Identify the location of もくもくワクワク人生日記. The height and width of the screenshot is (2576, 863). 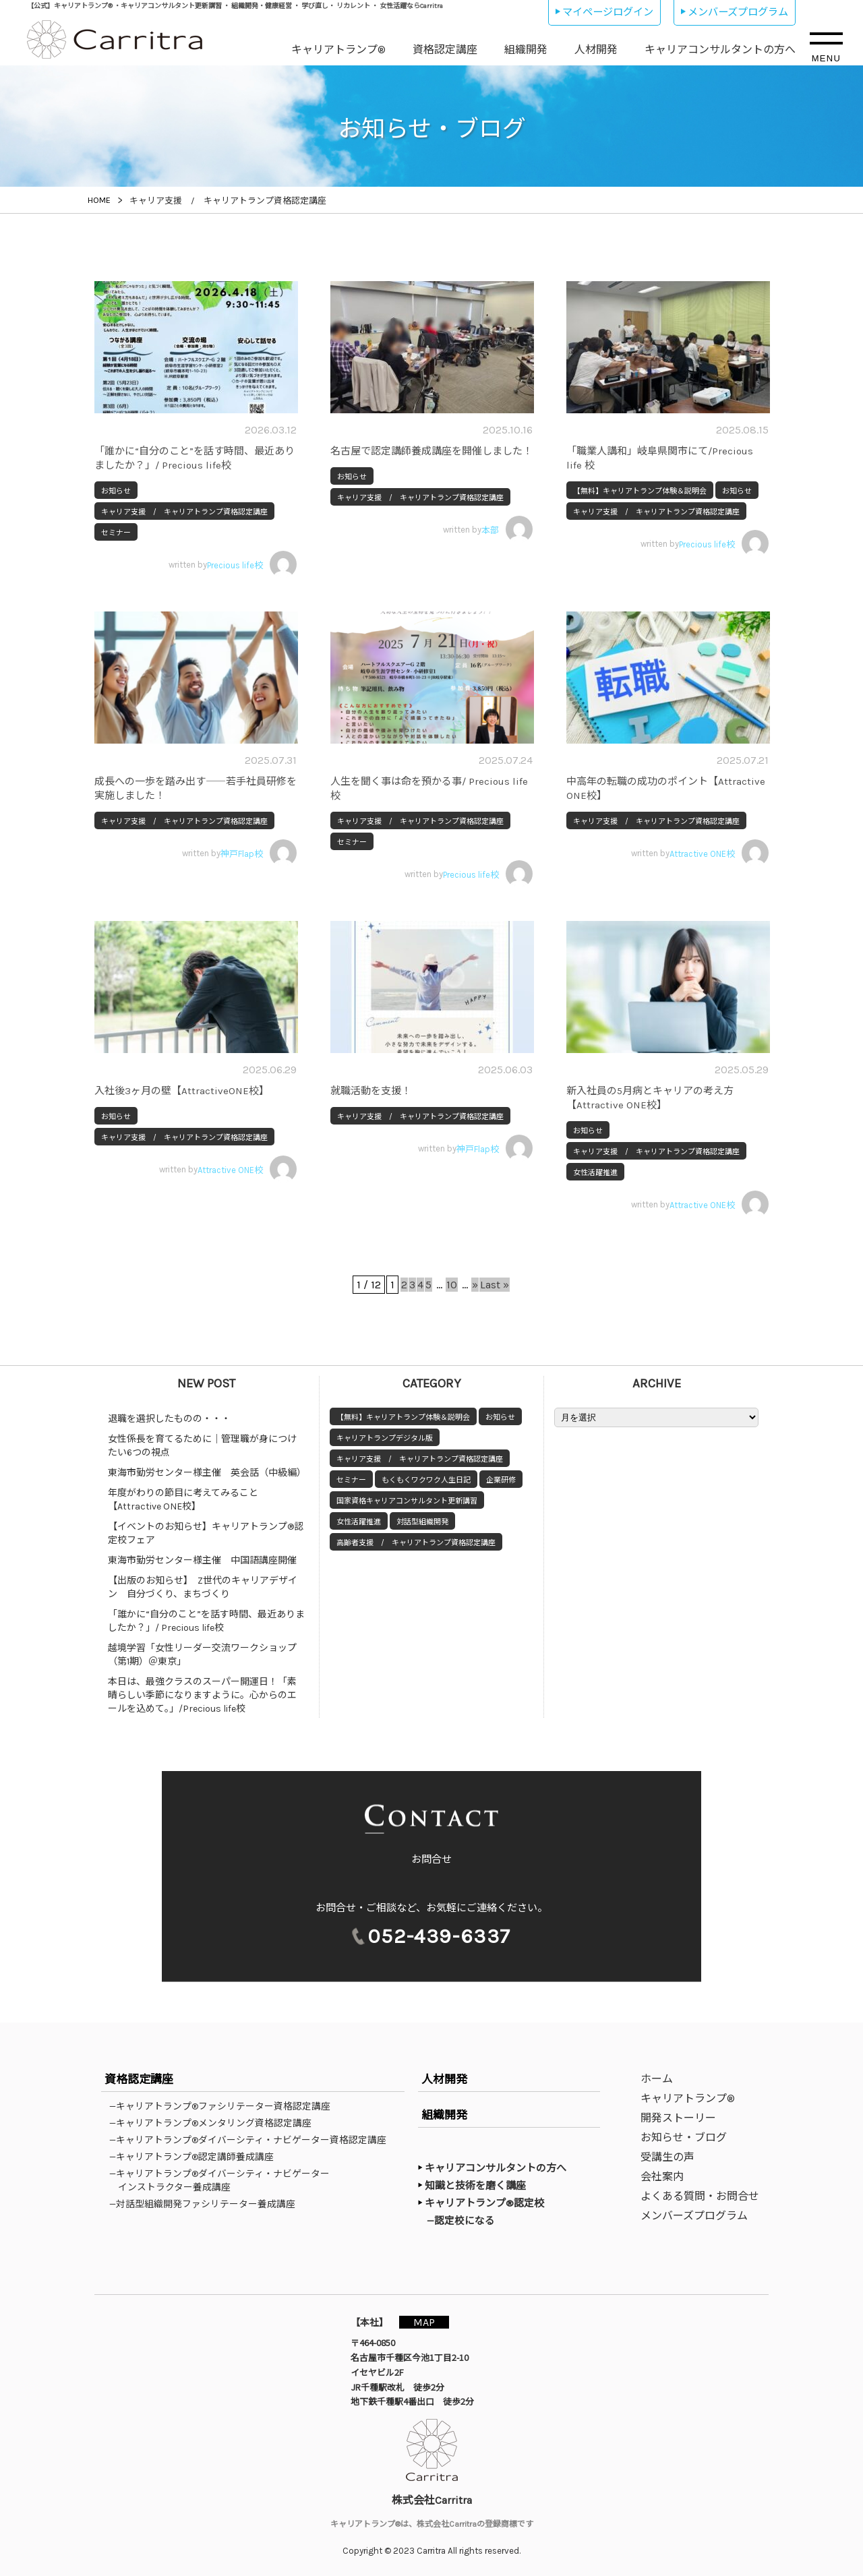
(426, 1480).